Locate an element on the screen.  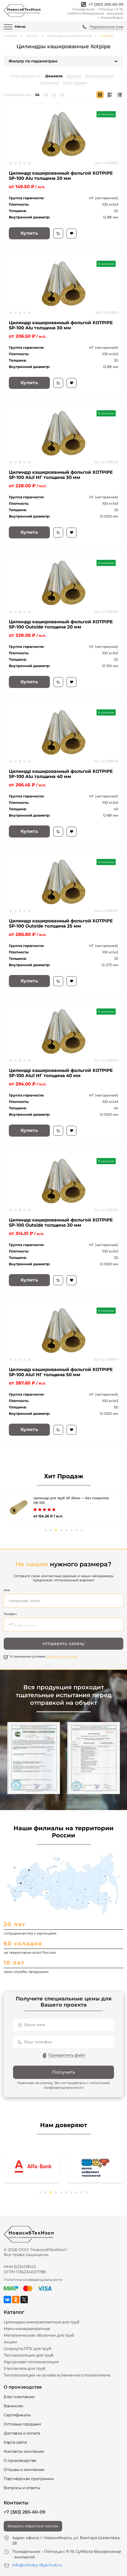
обработки данных is located at coordinates (62, 1656).